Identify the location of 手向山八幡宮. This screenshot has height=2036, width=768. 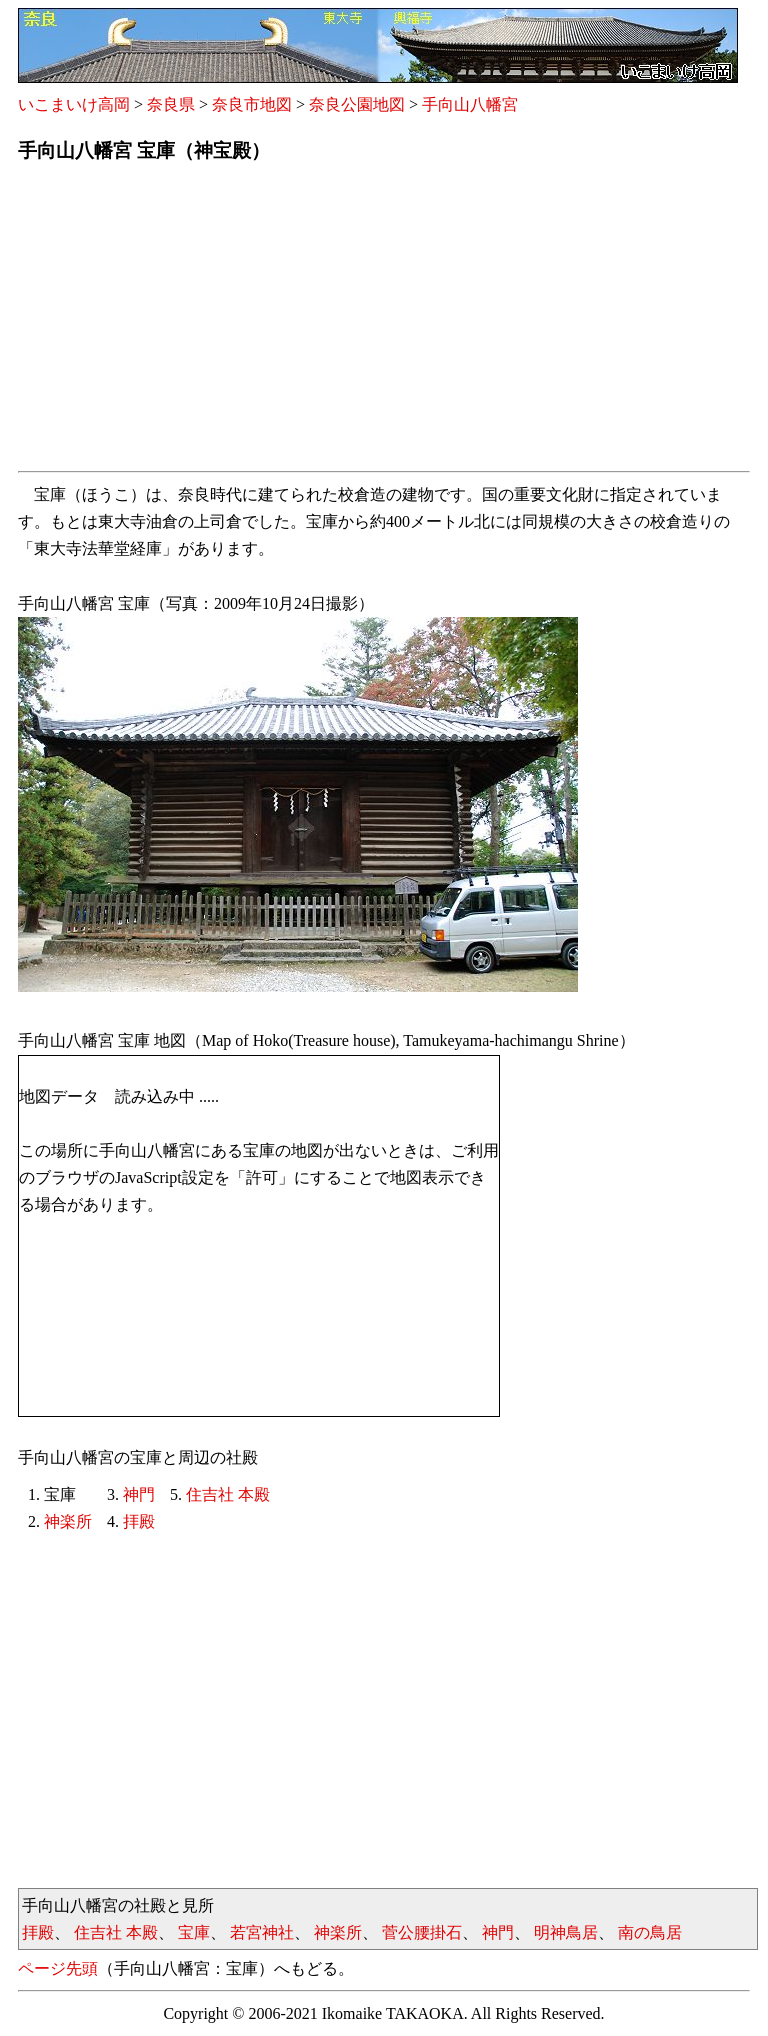
(470, 104).